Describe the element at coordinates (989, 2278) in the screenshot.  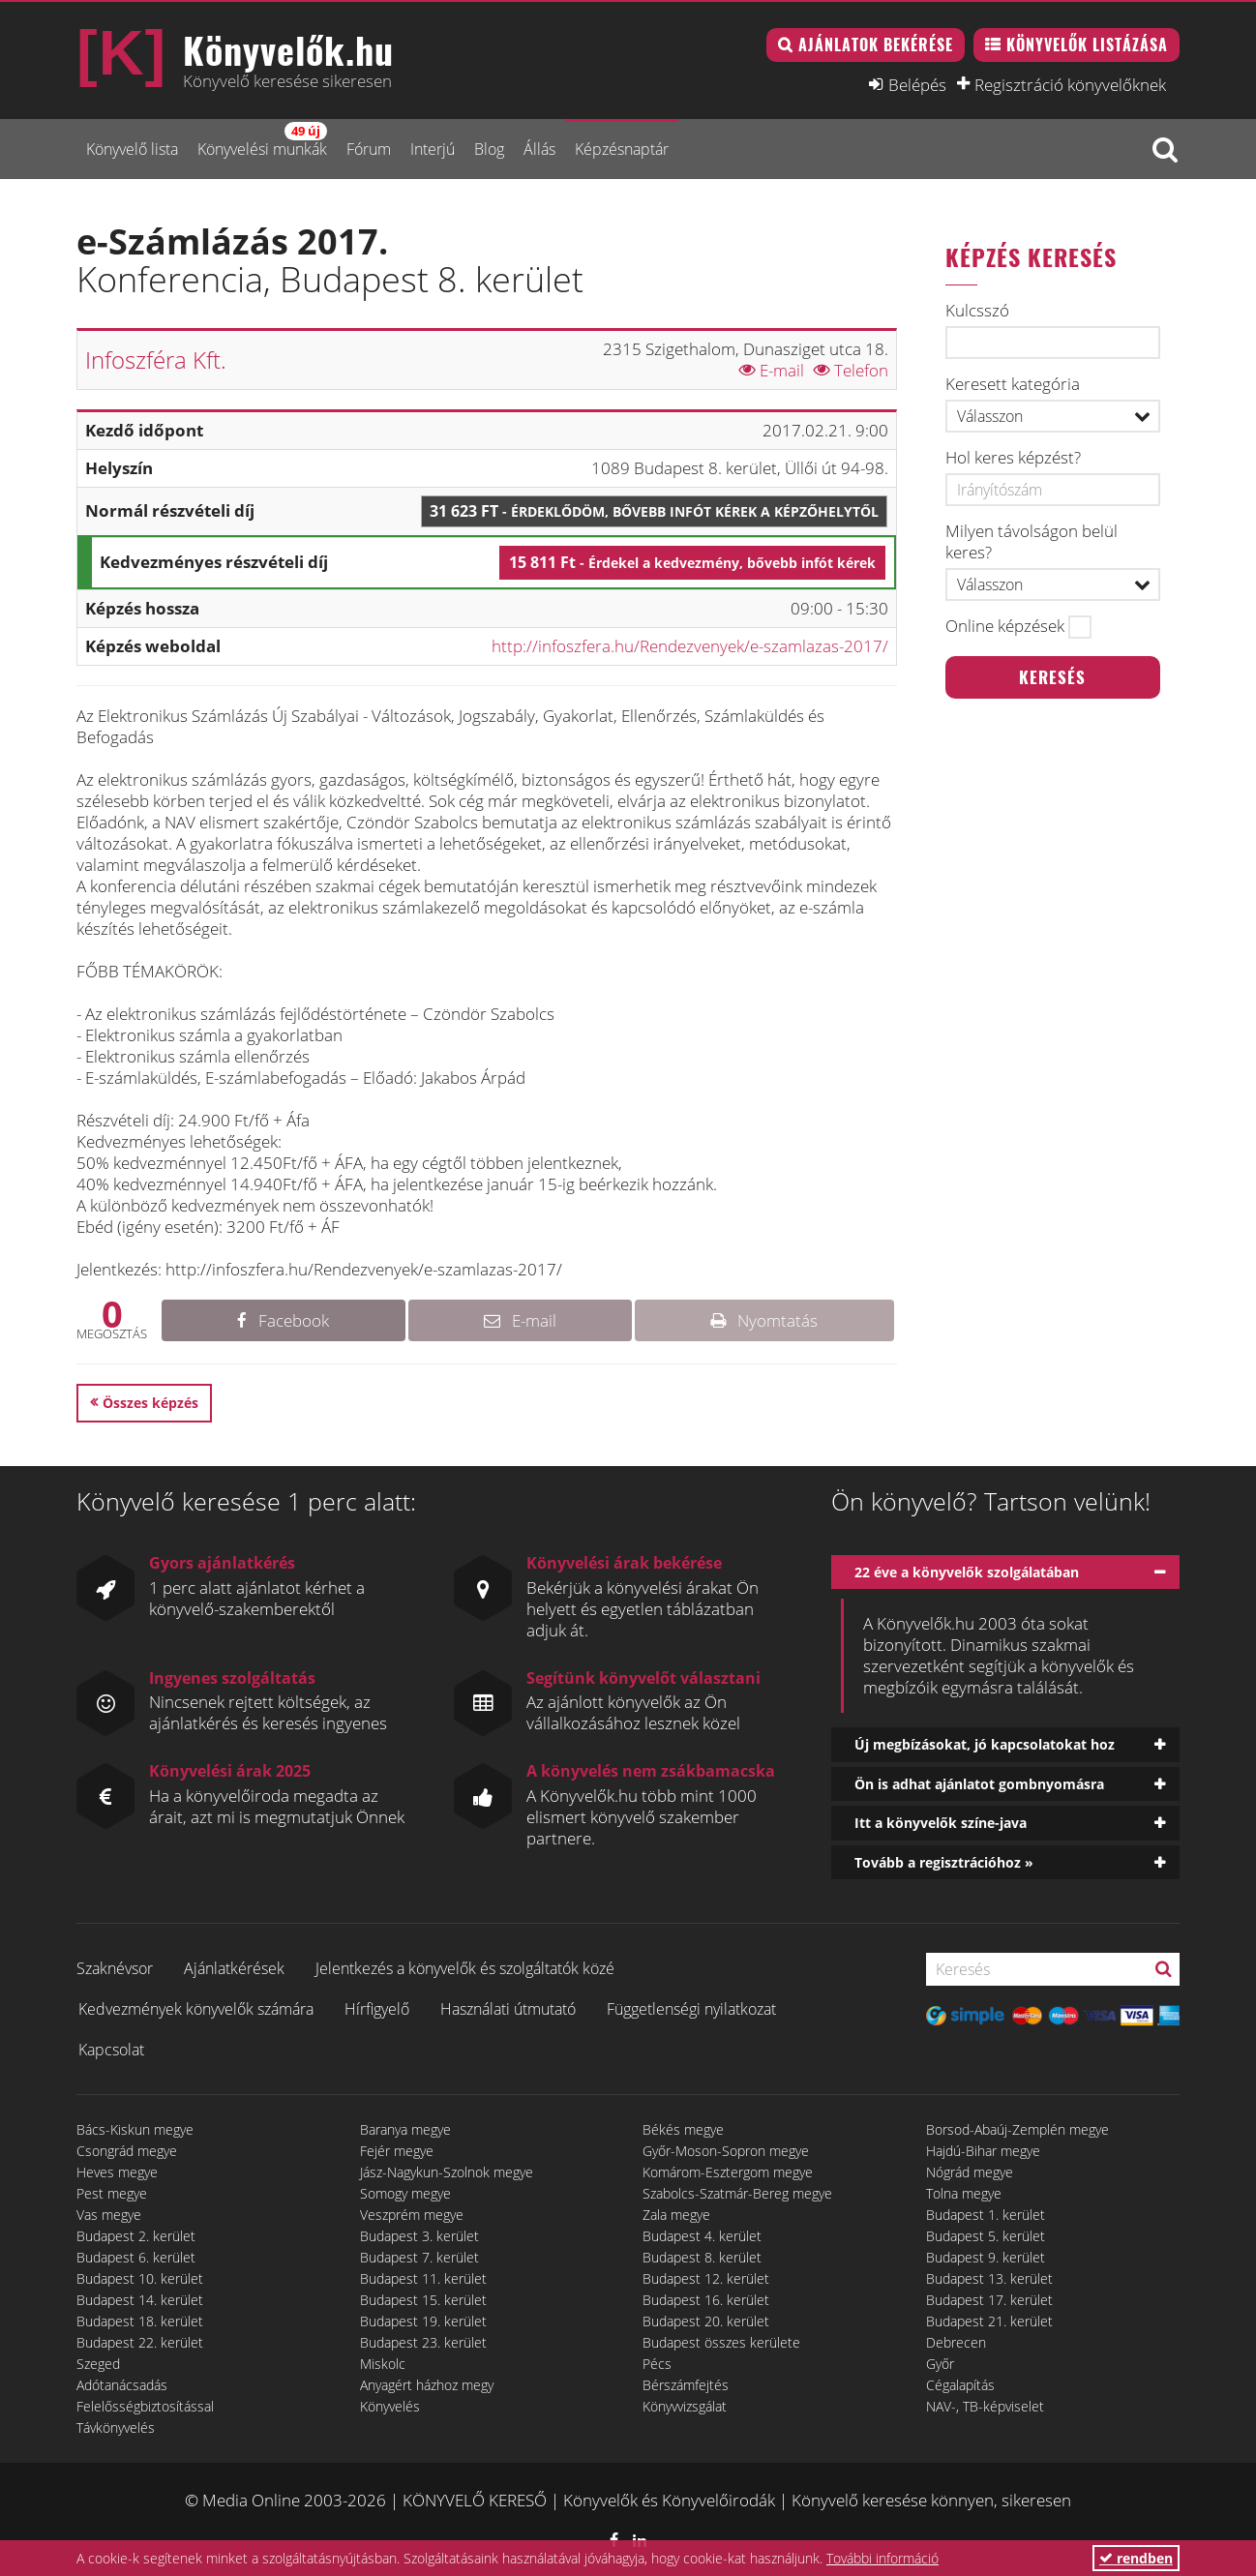
I see `Budapest 13. kerület` at that location.